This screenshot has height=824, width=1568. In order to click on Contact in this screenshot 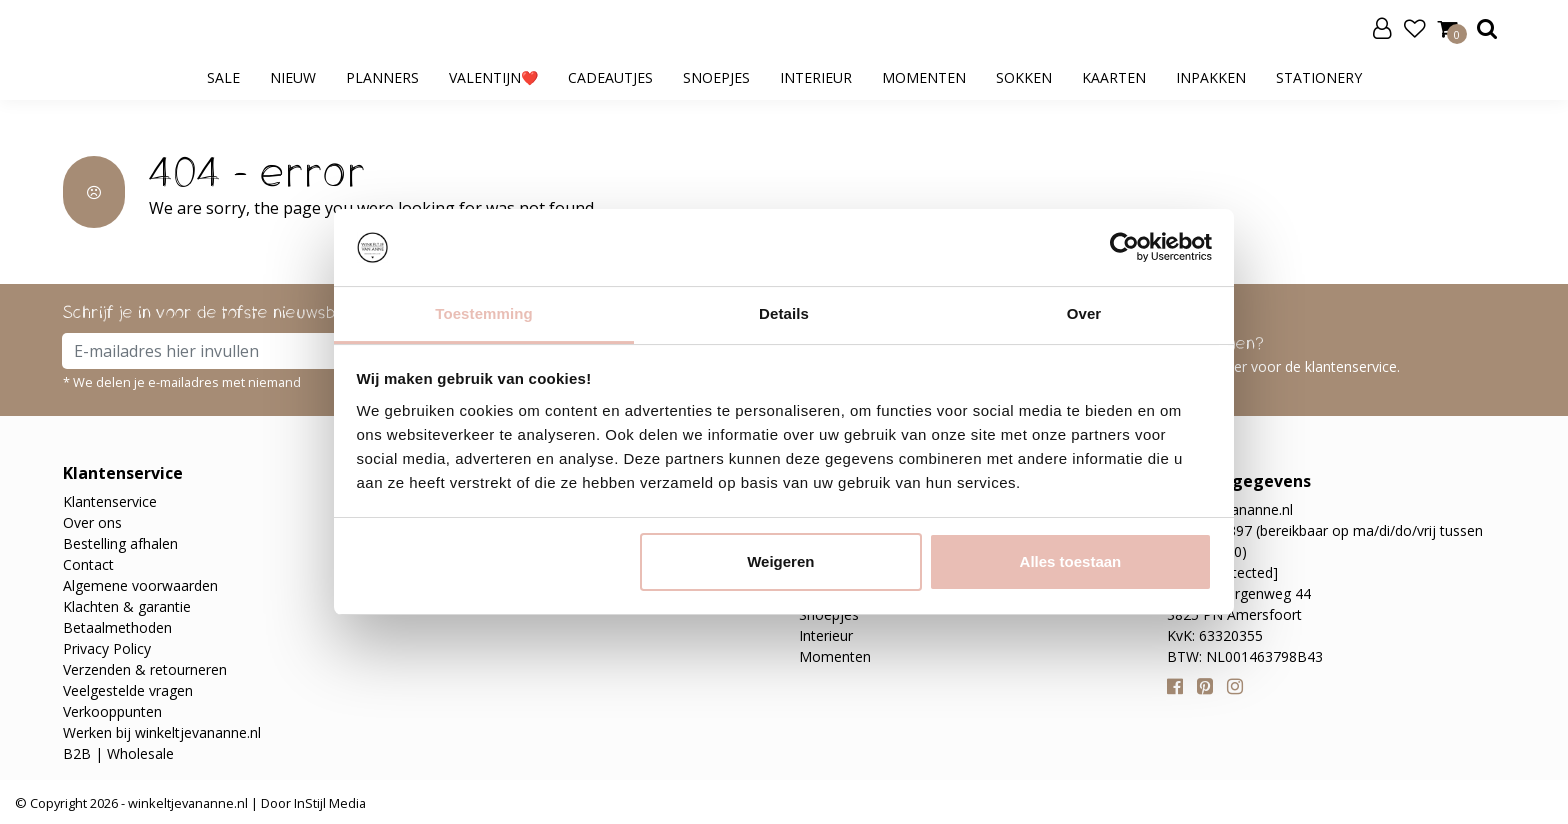, I will do `click(88, 564)`.